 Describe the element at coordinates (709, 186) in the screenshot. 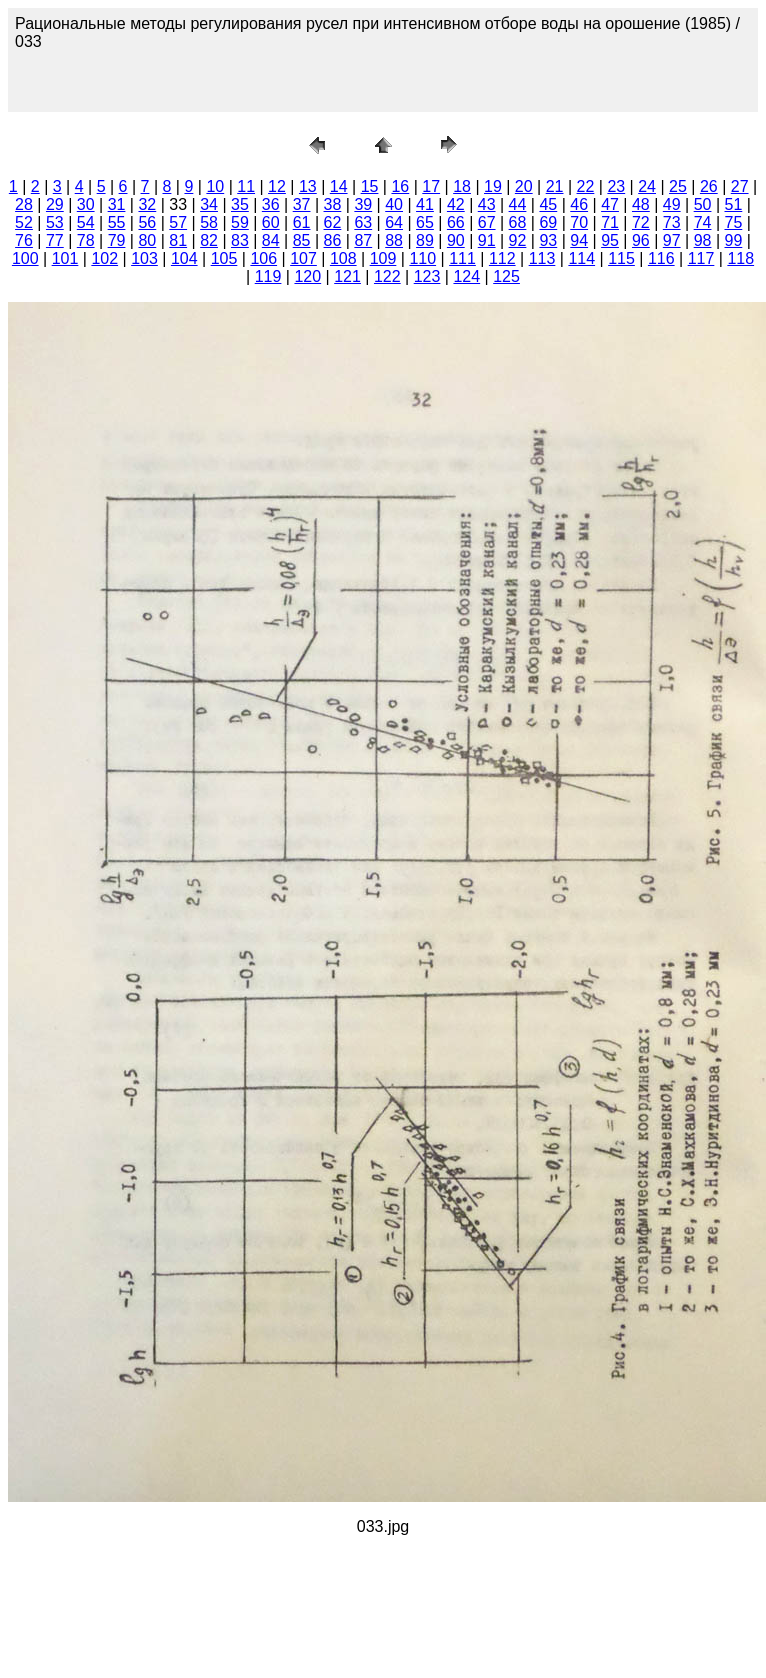

I see `26` at that location.